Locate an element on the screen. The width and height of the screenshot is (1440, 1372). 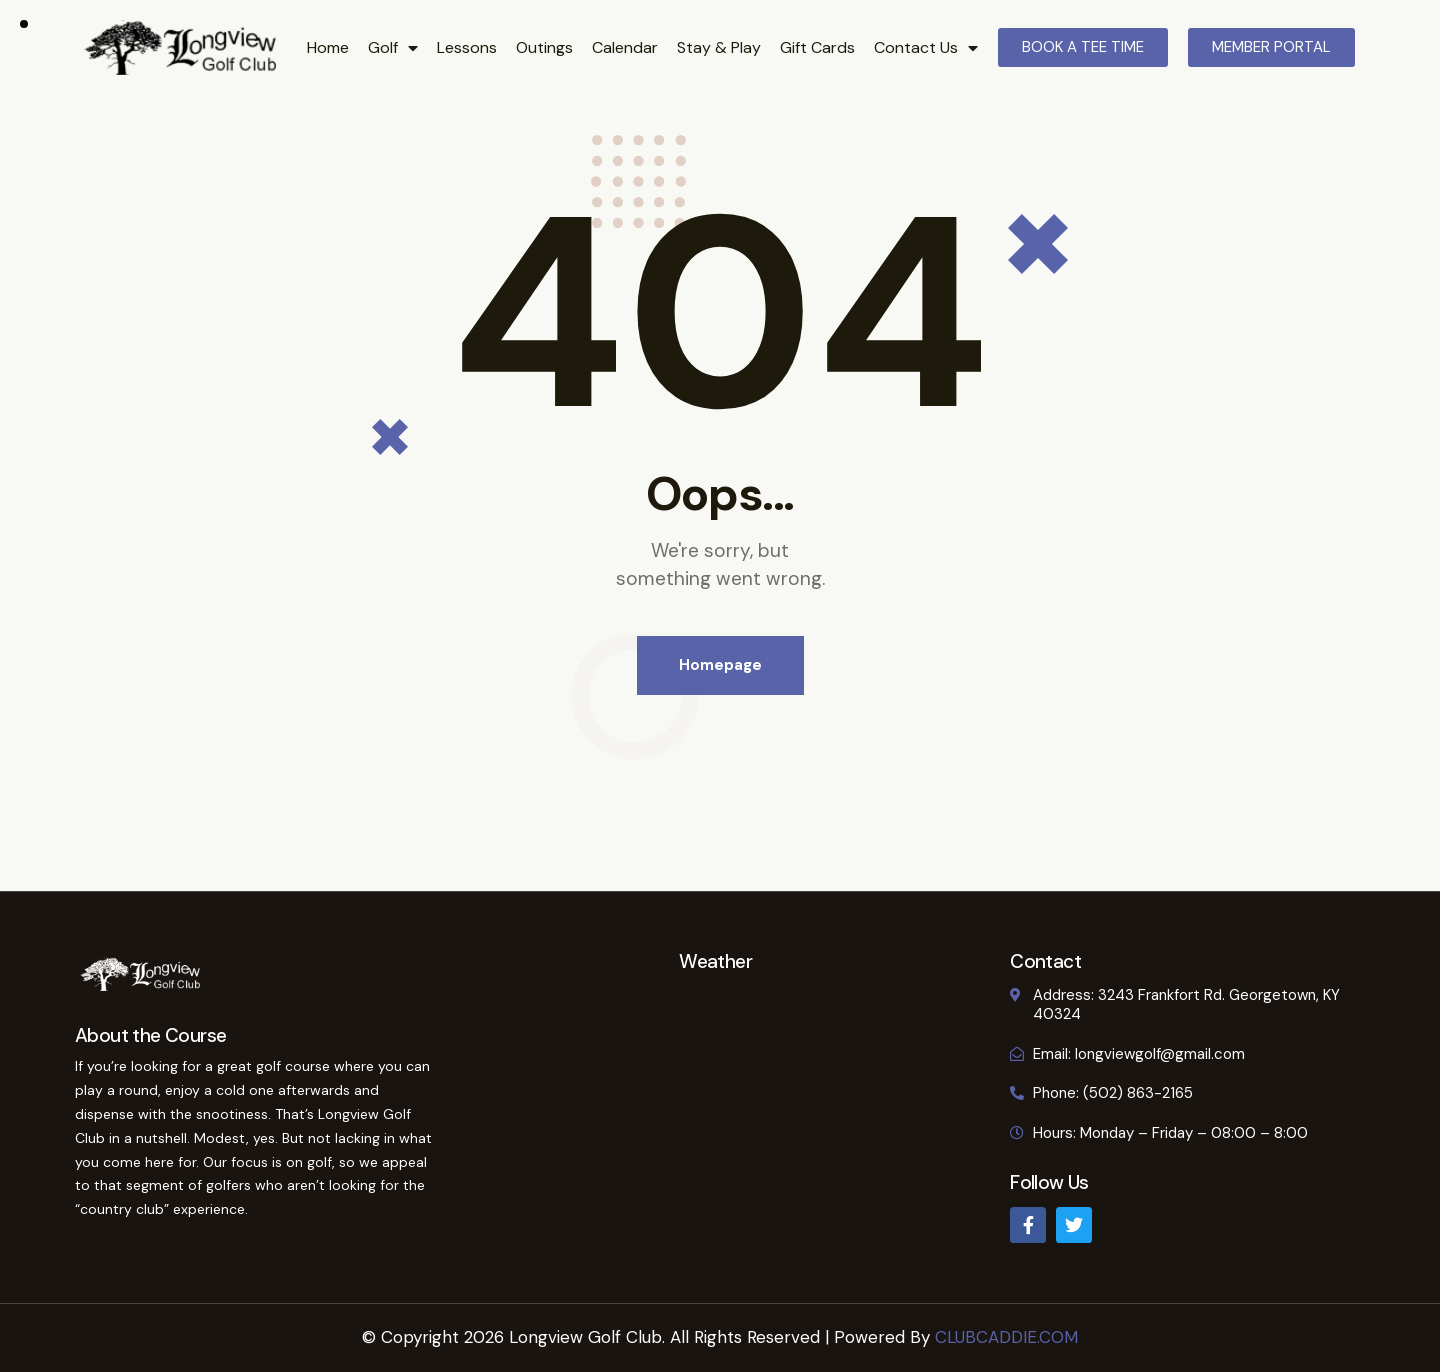
Homepage is located at coordinates (720, 665).